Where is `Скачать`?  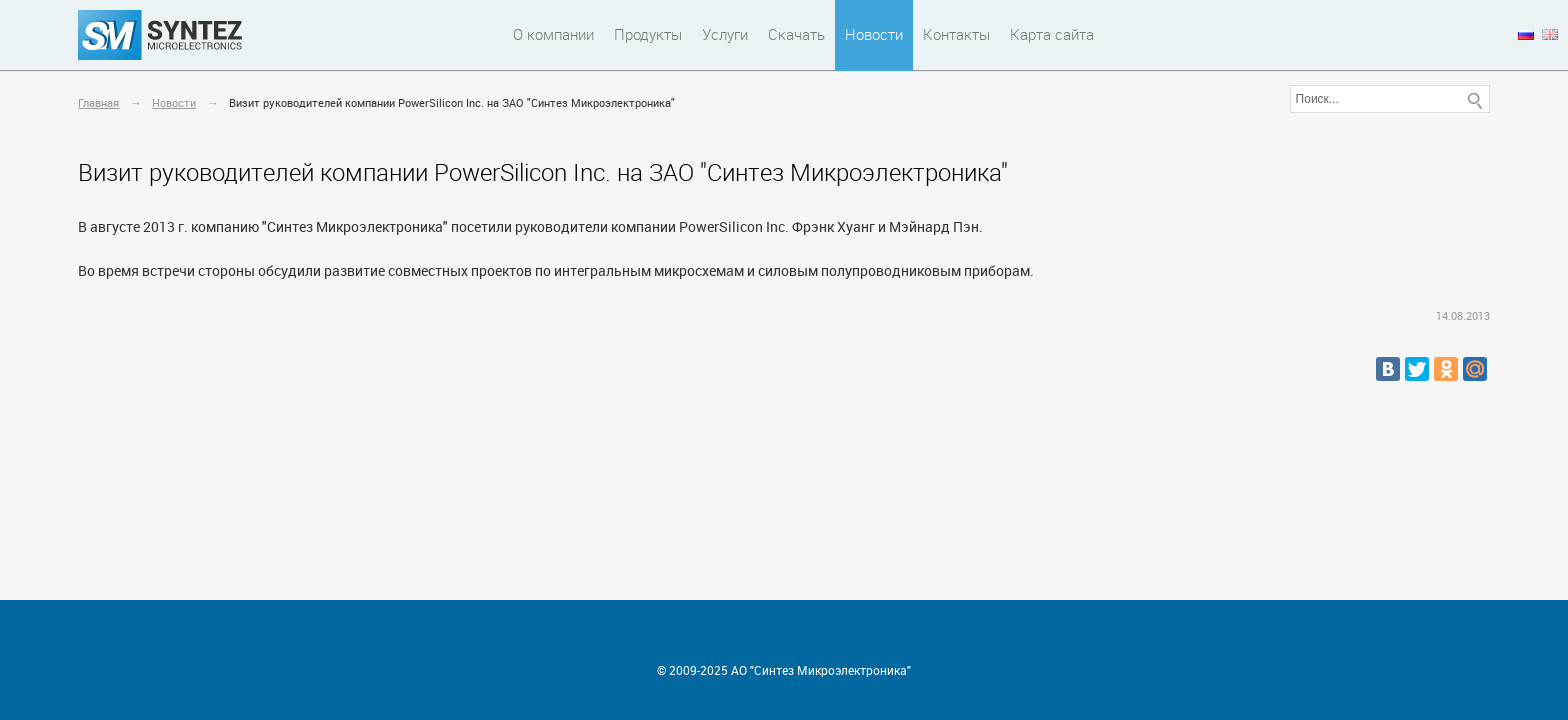
Скачать is located at coordinates (796, 34).